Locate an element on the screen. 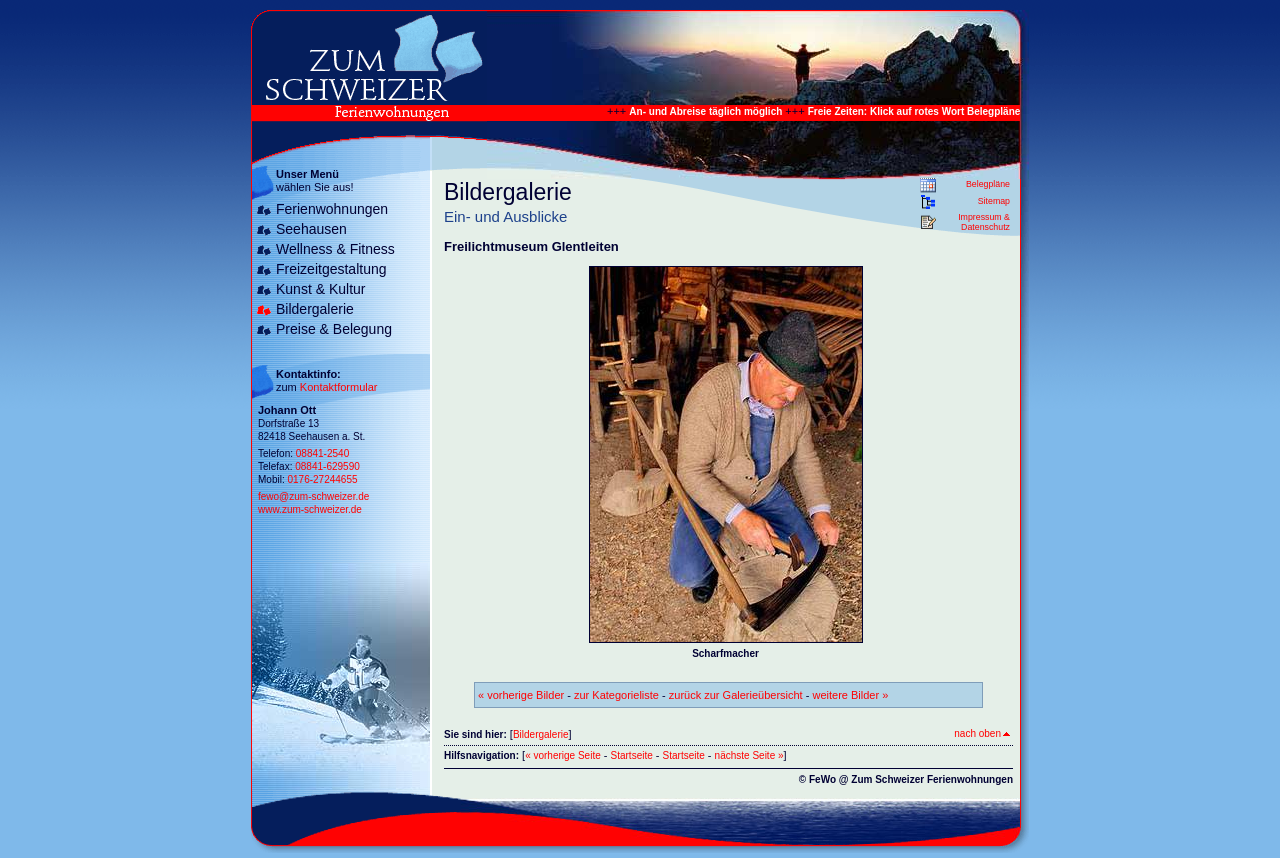 The height and width of the screenshot is (858, 1280). Bildergalerie is located at coordinates (315, 309).